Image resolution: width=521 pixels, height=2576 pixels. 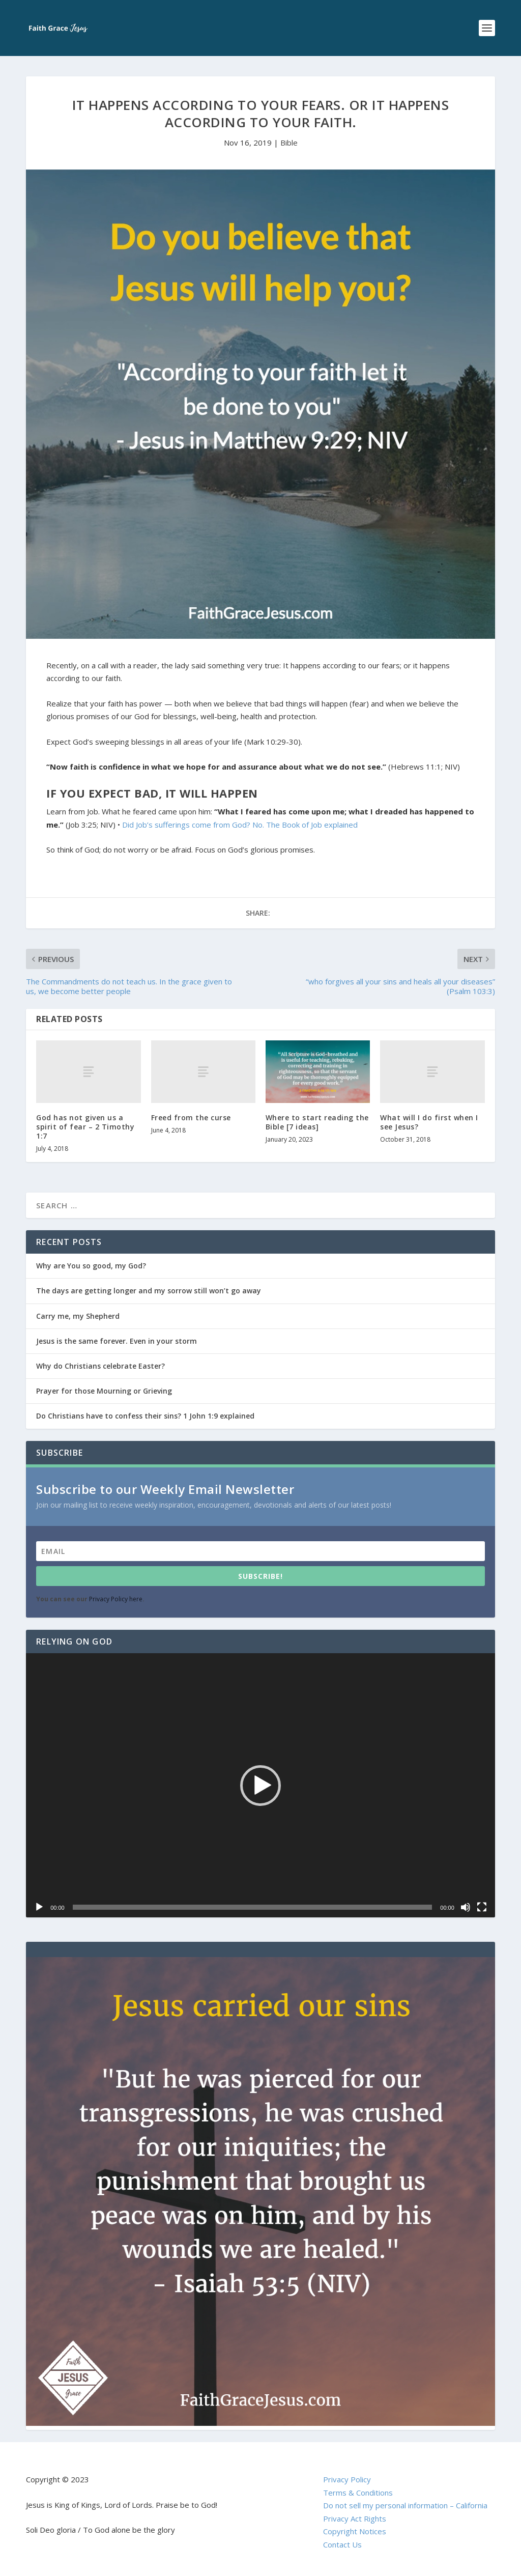 What do you see at coordinates (39, 1907) in the screenshot?
I see `[Play]` at bounding box center [39, 1907].